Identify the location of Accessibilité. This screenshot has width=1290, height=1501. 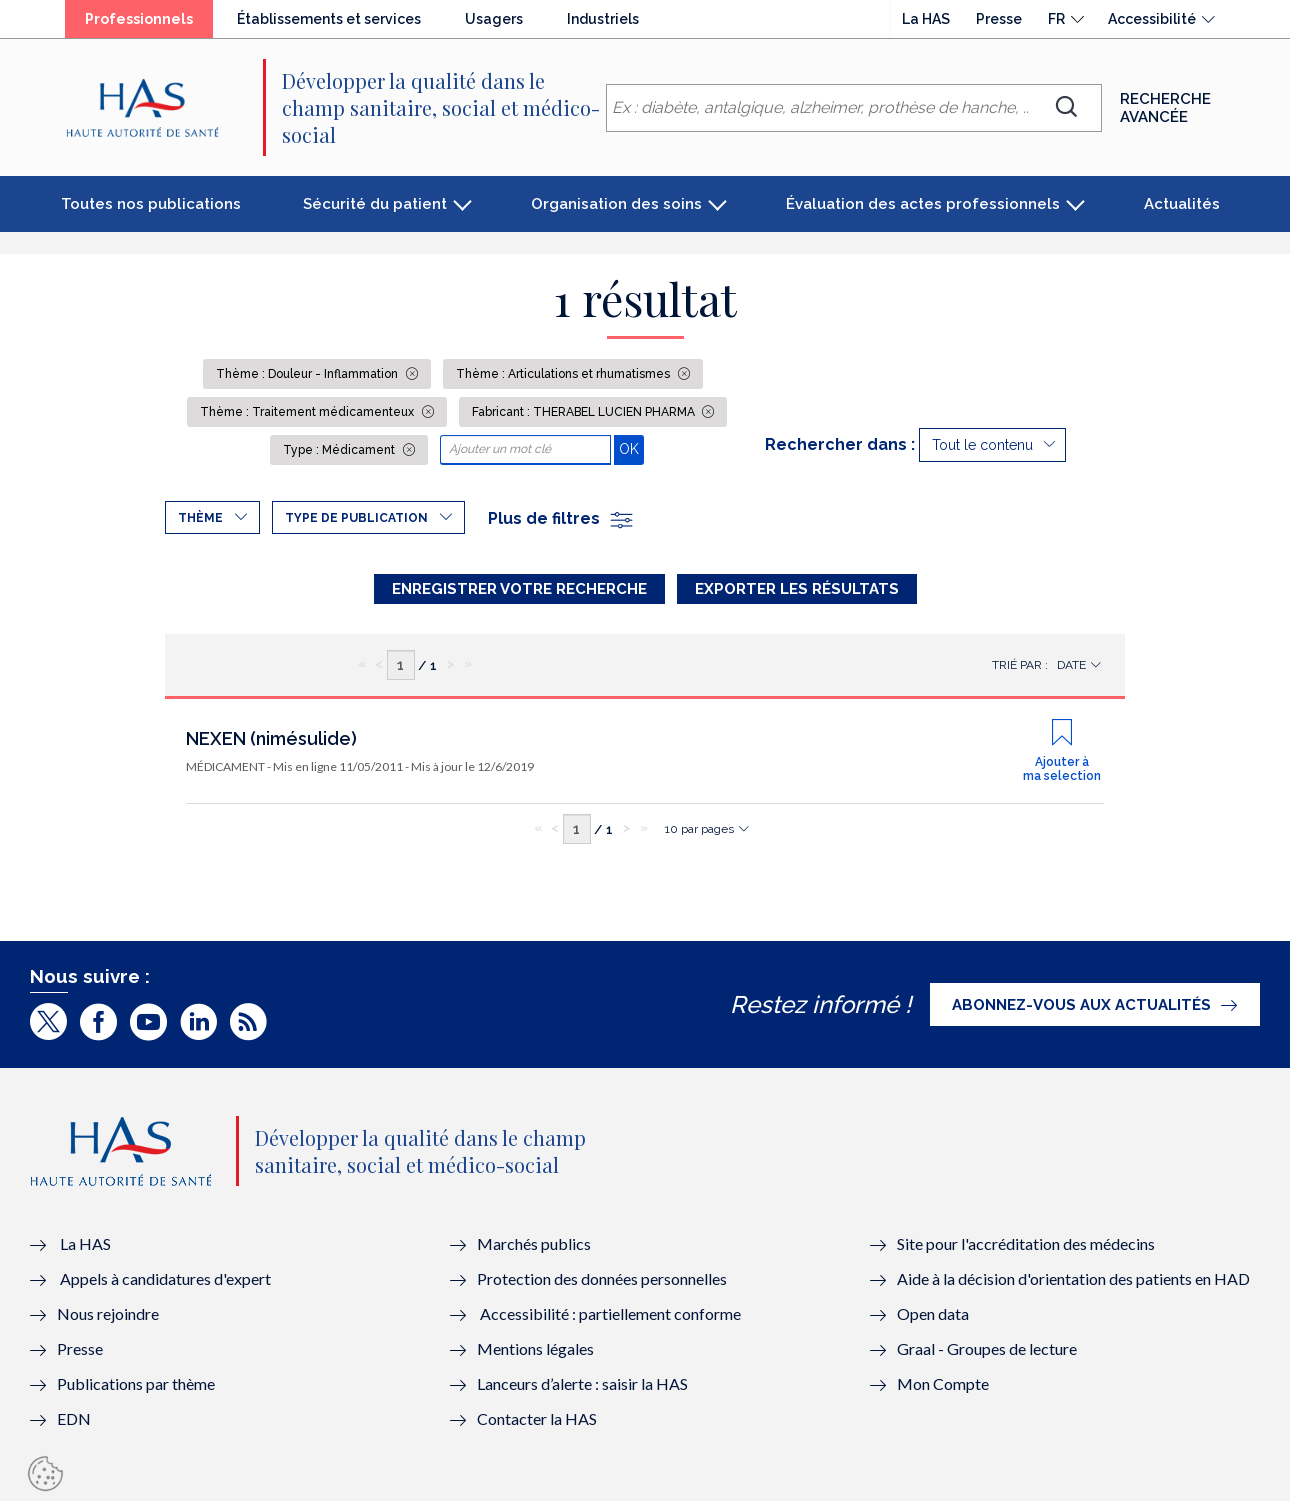
(1152, 19).